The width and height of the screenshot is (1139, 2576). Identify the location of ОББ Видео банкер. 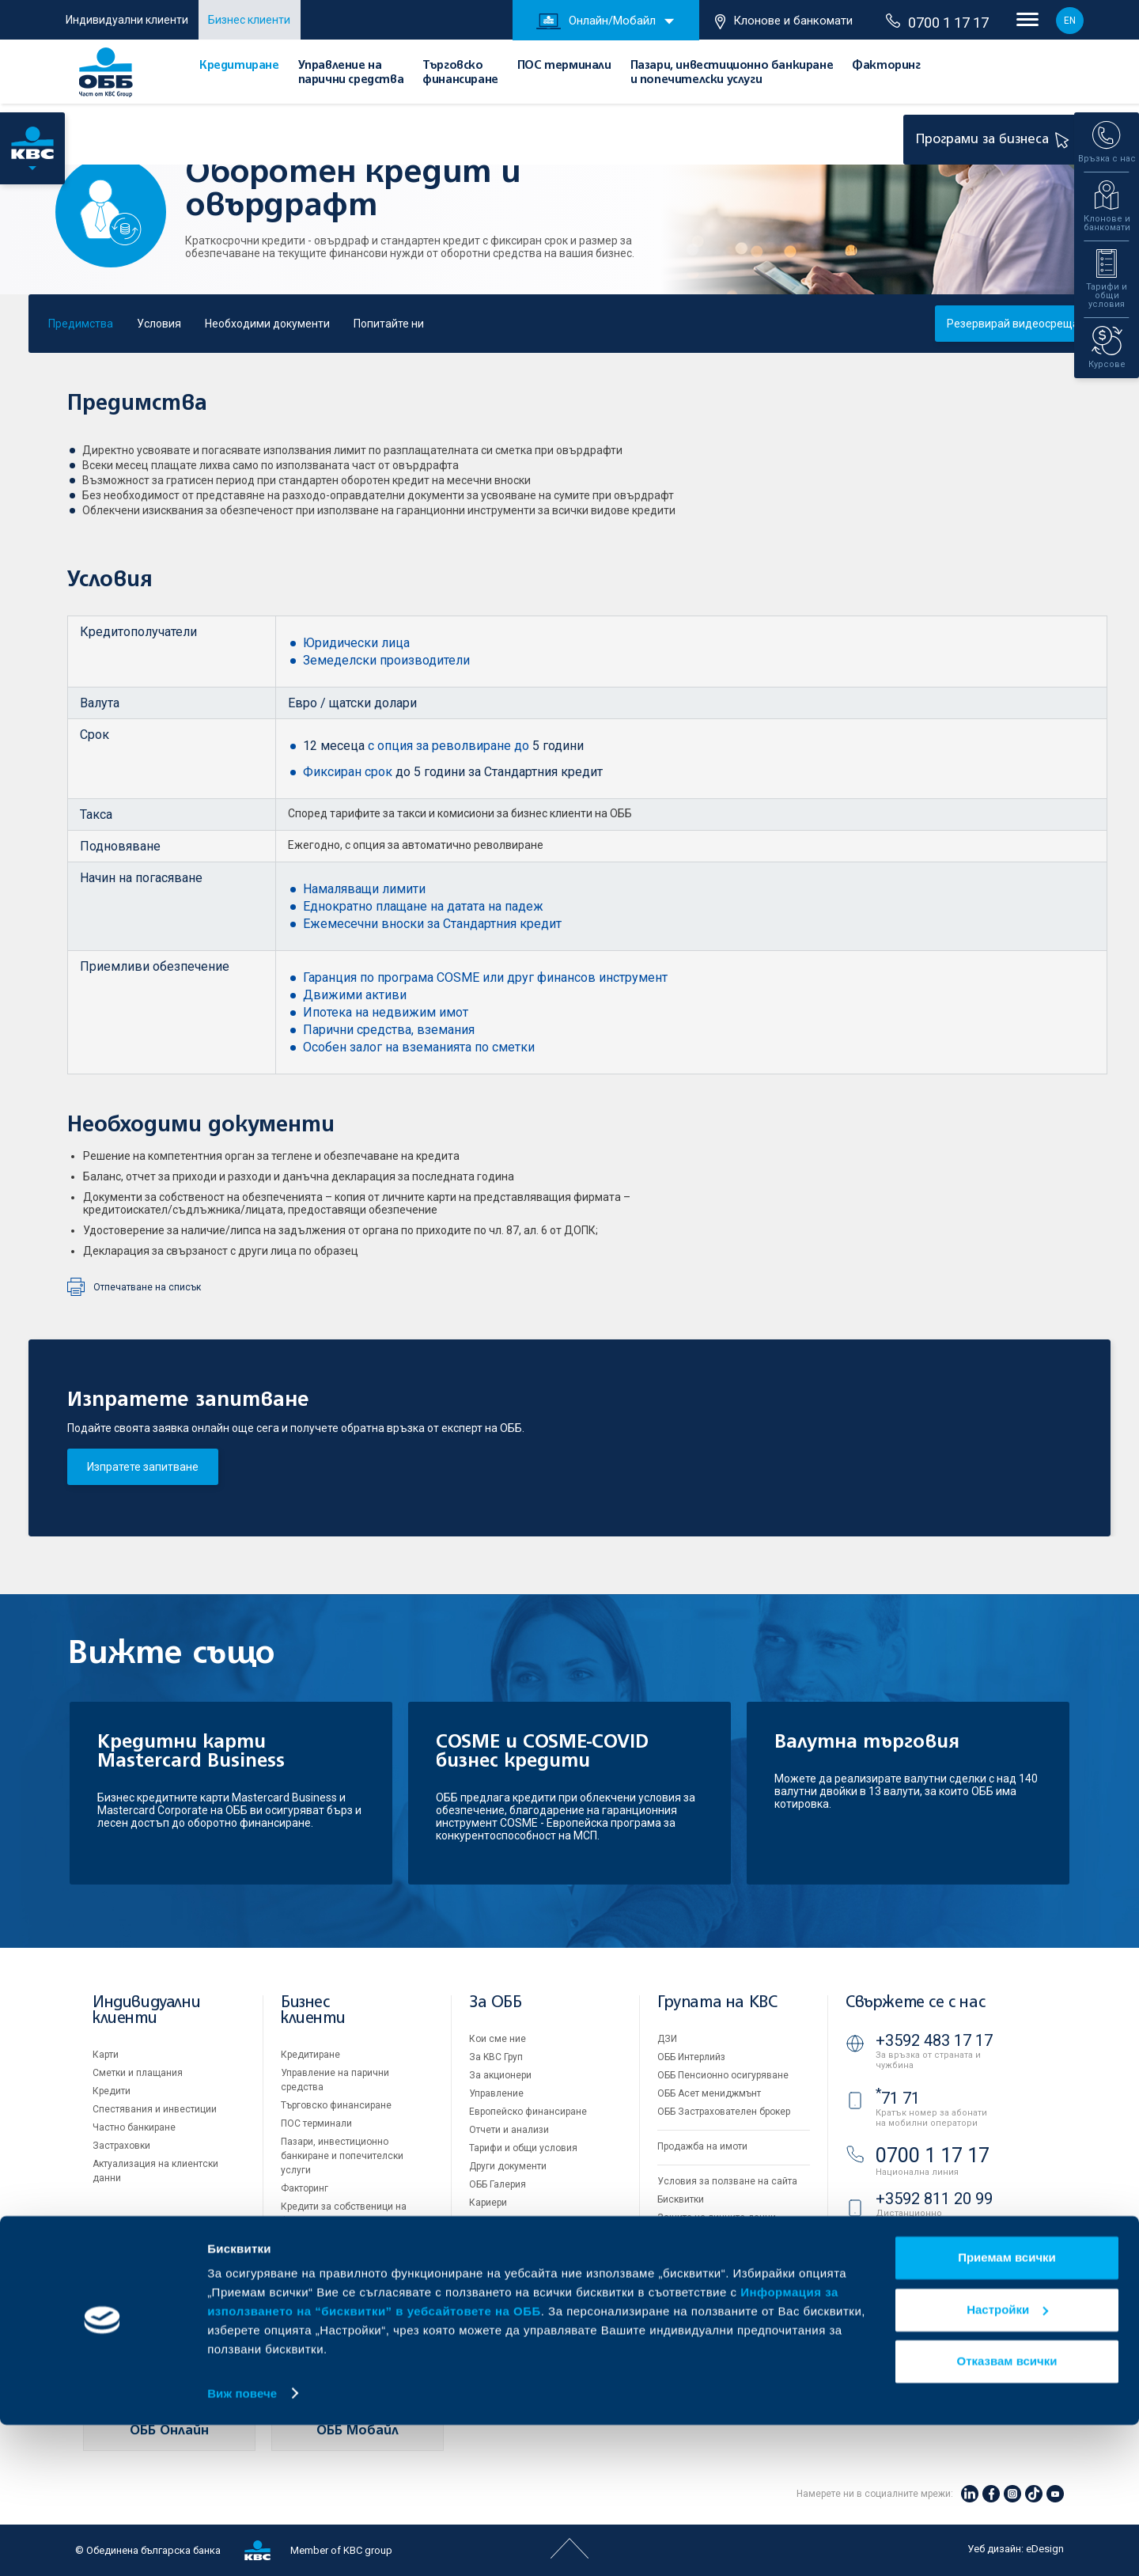
(933, 2263).